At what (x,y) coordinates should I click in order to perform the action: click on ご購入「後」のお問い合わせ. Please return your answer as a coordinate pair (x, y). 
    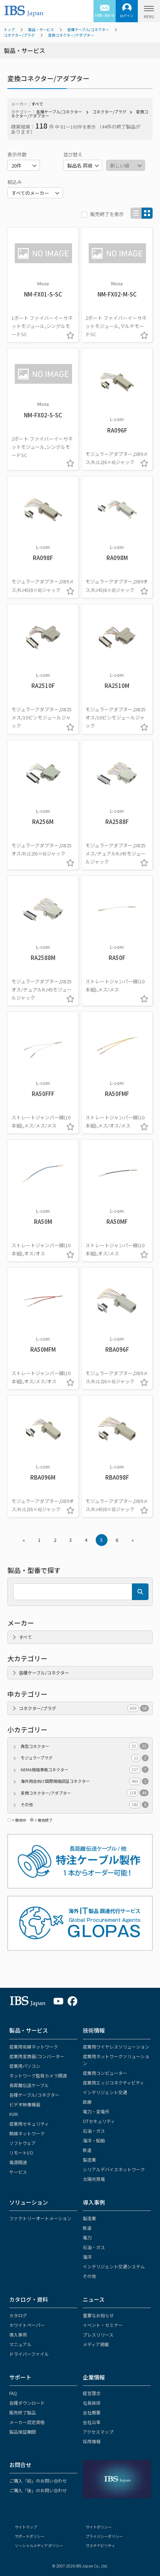
    Looking at the image, I should click on (38, 2490).